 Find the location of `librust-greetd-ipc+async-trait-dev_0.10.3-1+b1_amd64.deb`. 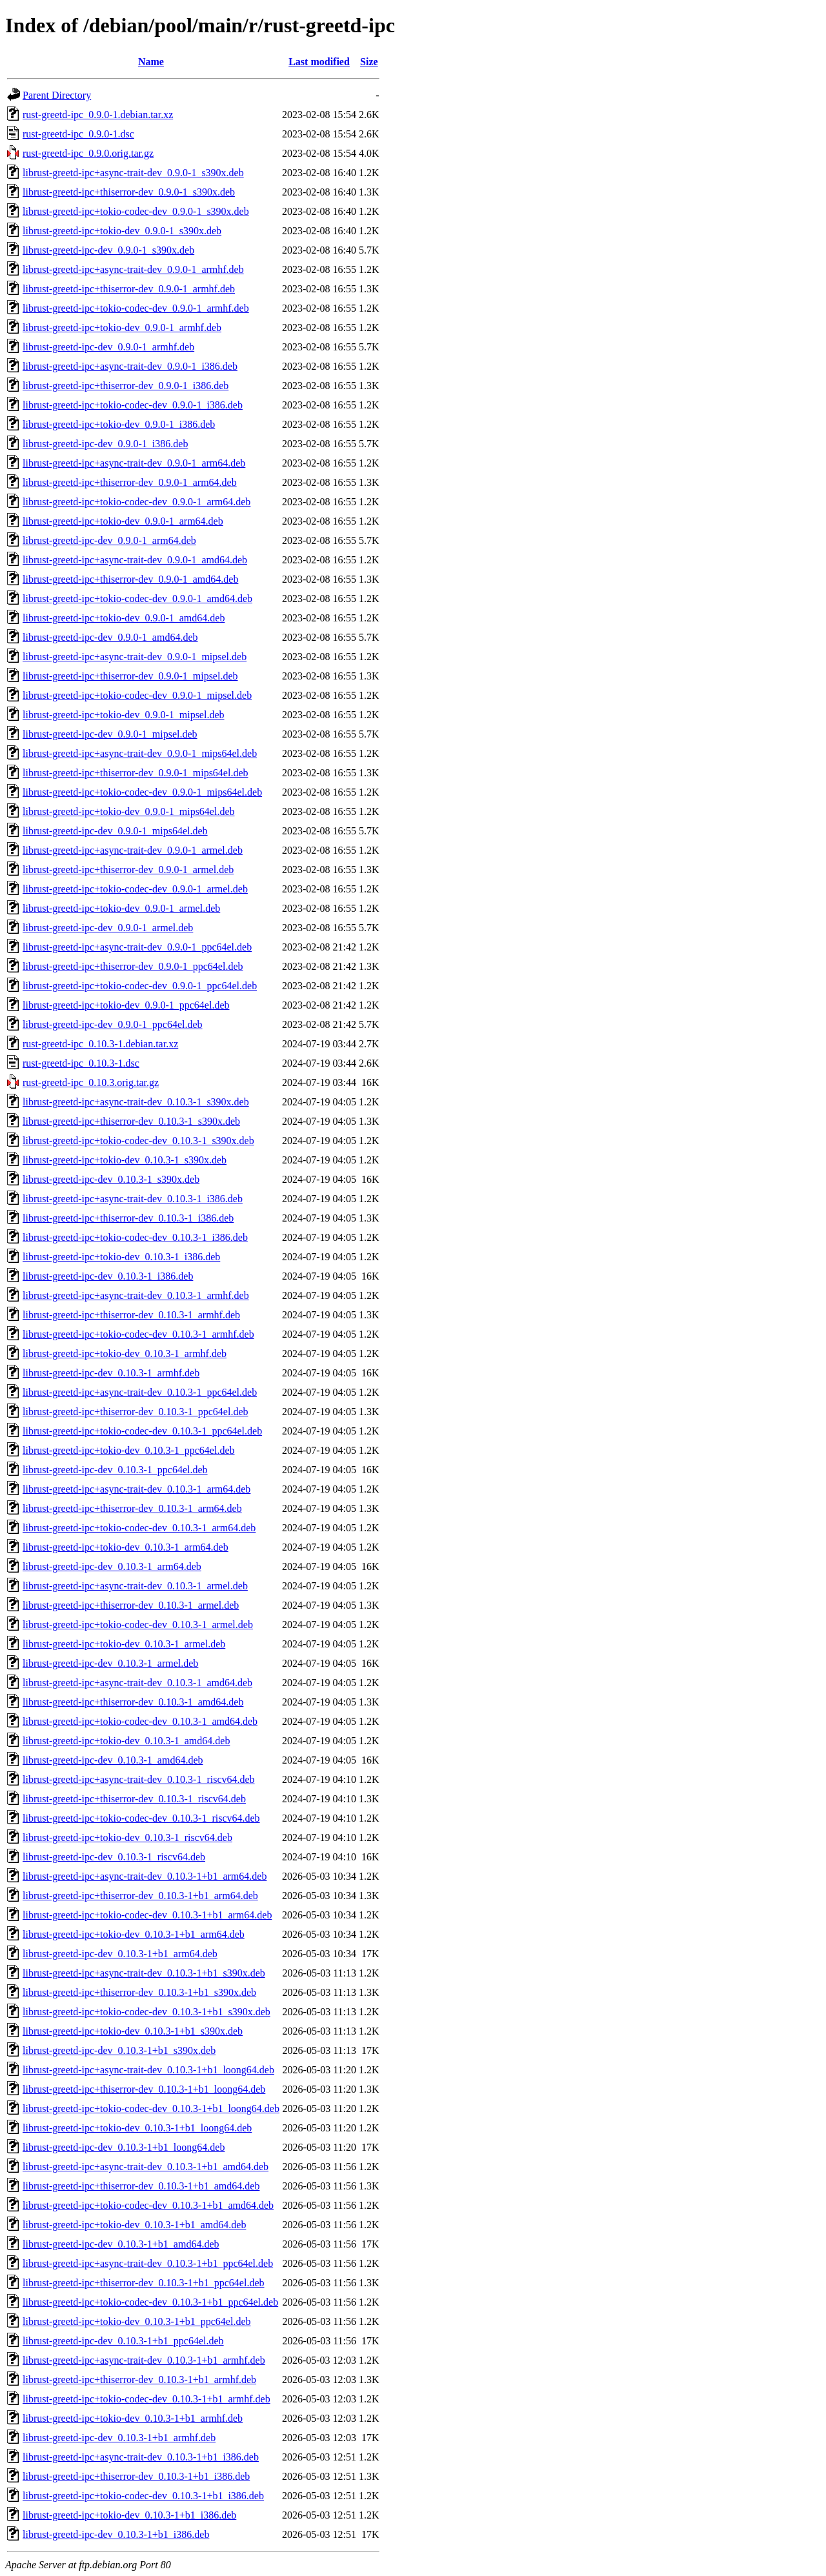

librust-greetd-ipc+async-trait-dev_0.10.3-1+b1_amd64.deb is located at coordinates (145, 2166).